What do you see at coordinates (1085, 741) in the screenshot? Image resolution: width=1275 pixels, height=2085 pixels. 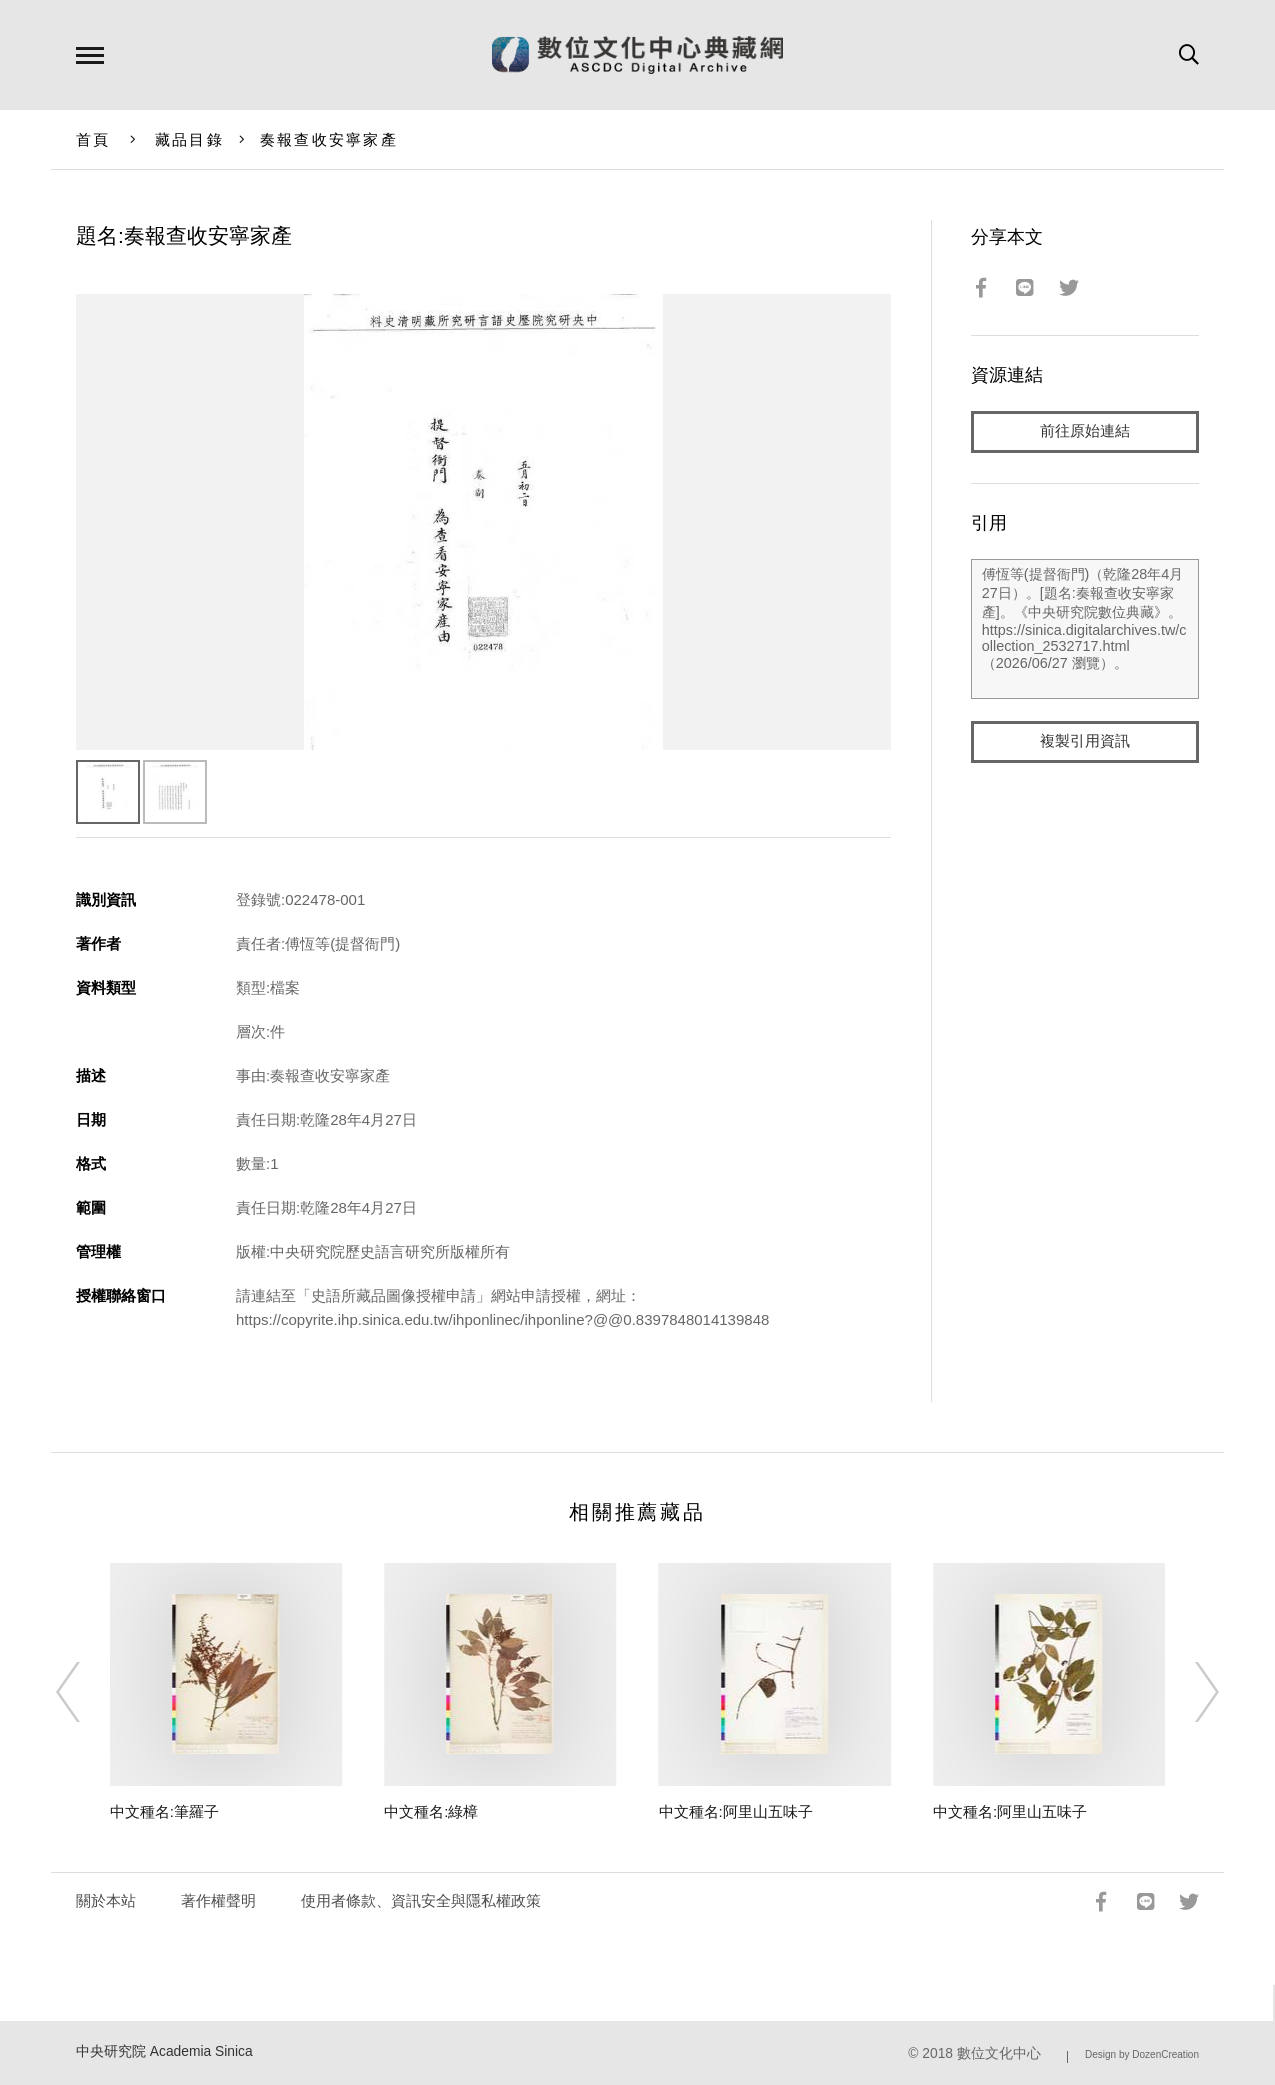 I see `複製引用資訊` at bounding box center [1085, 741].